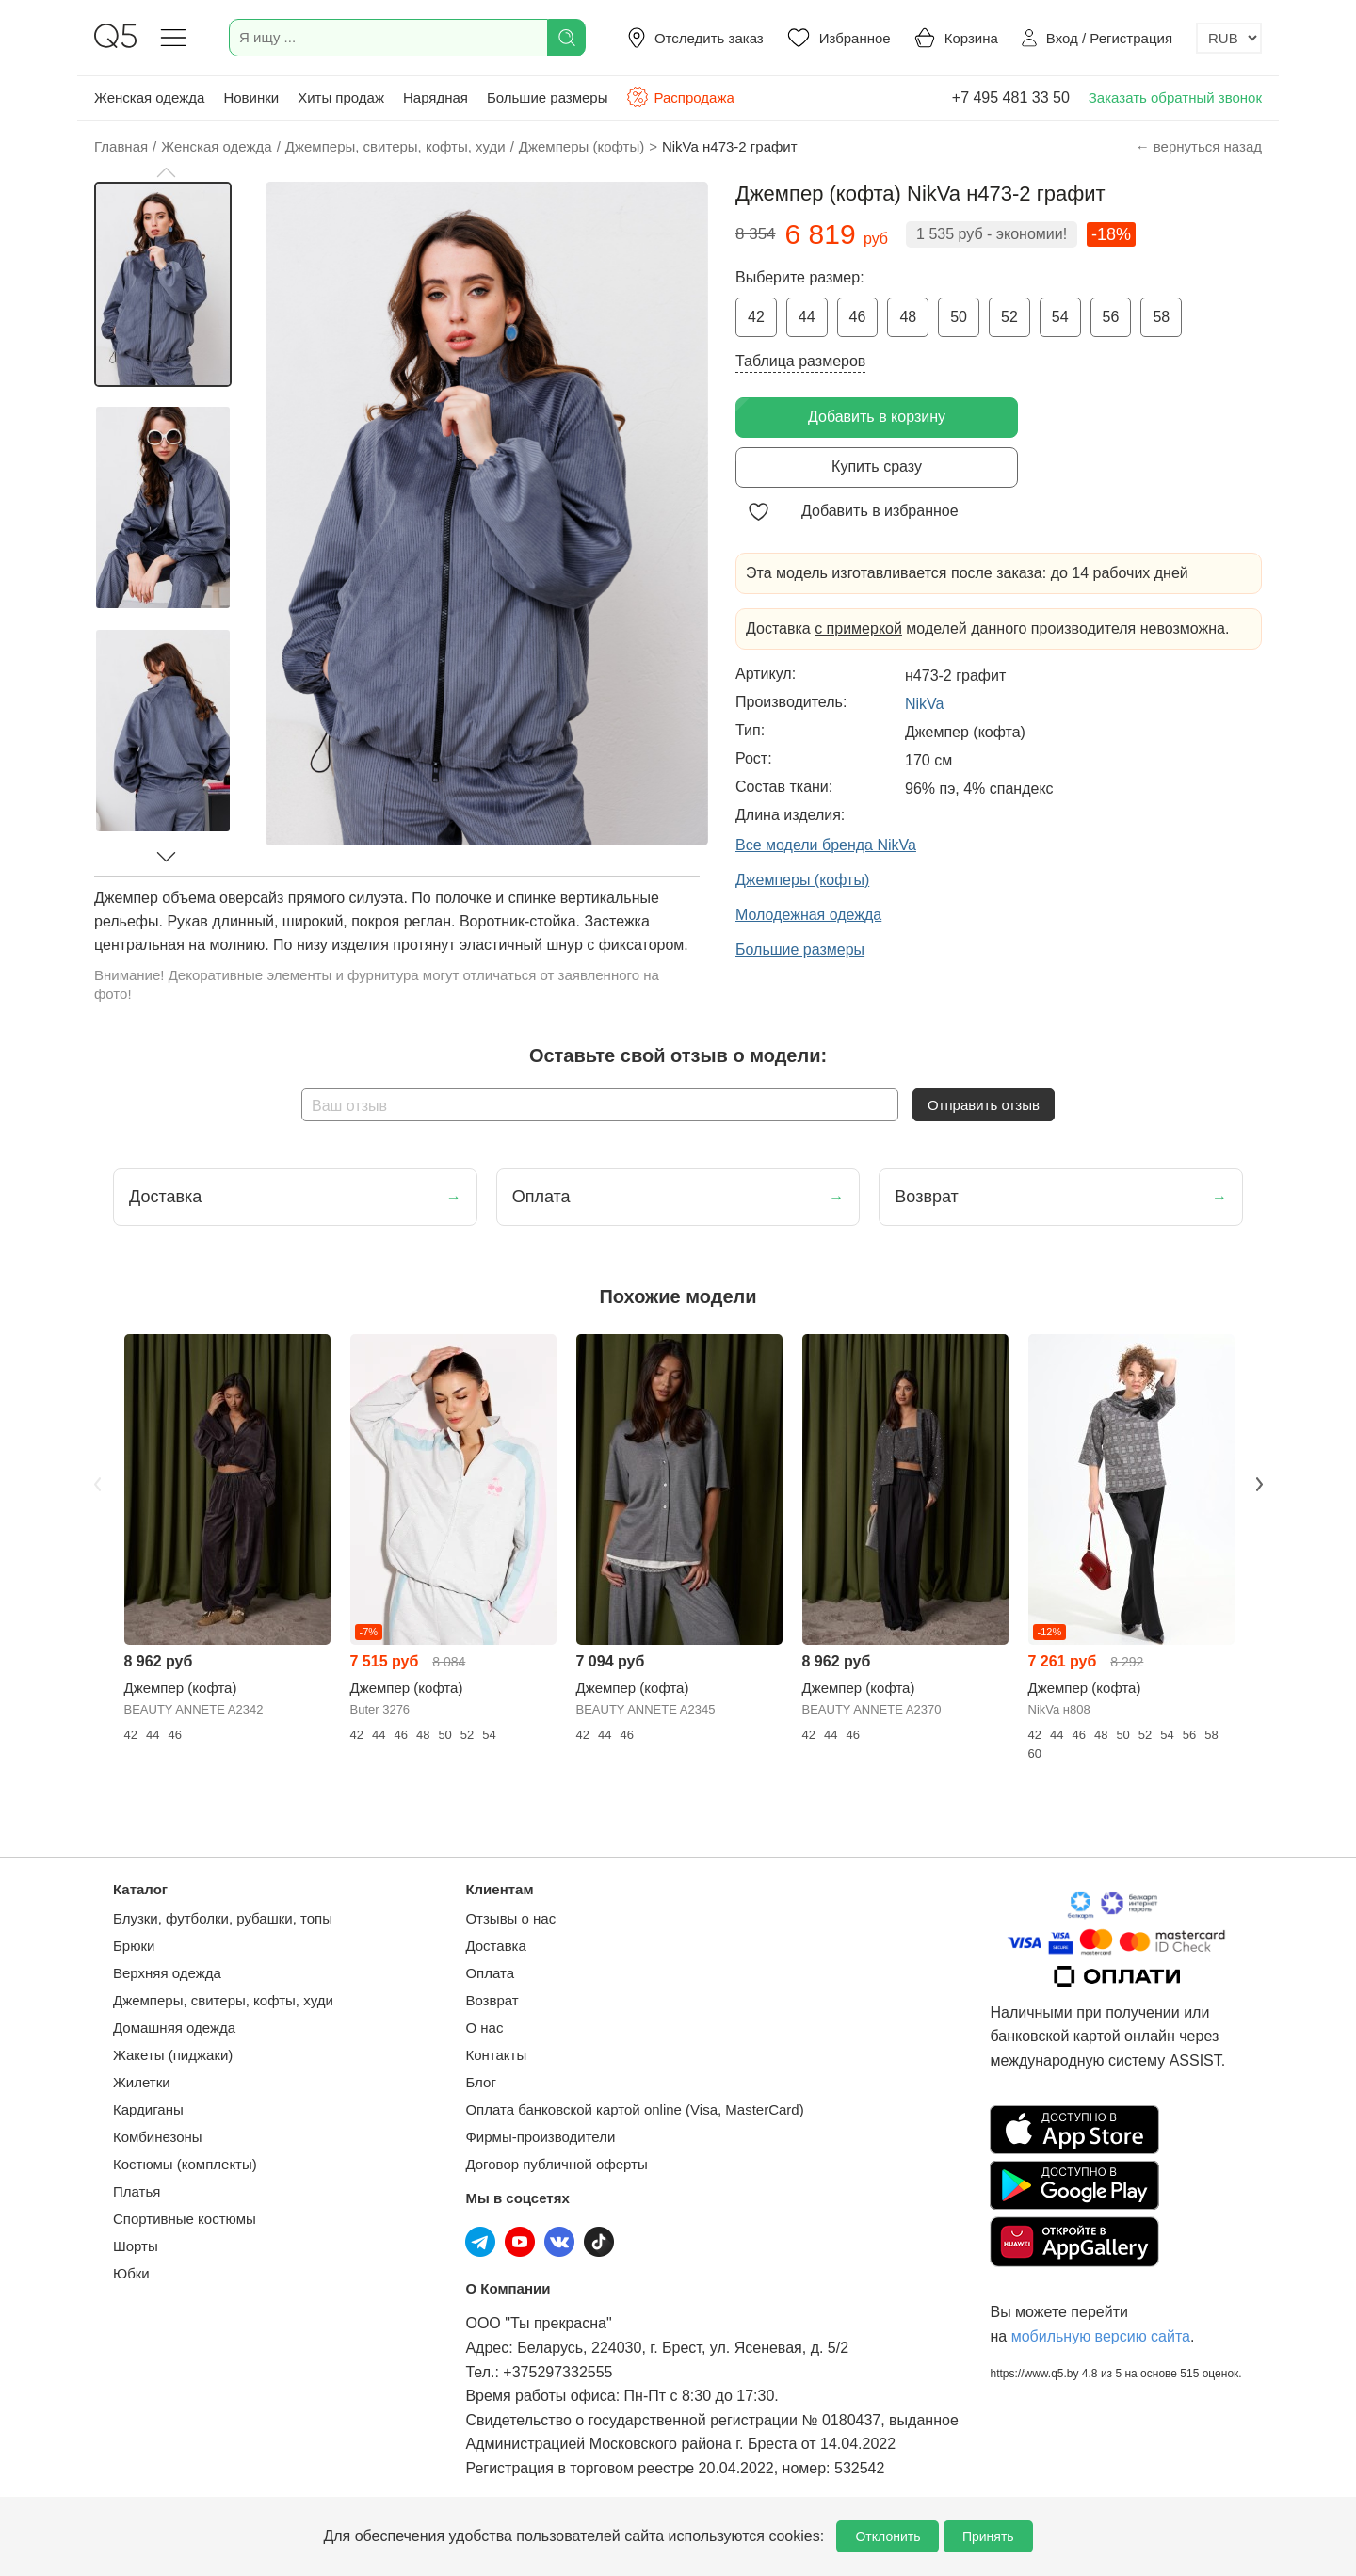  What do you see at coordinates (556, 2164) in the screenshot?
I see `Договор публичной оферты` at bounding box center [556, 2164].